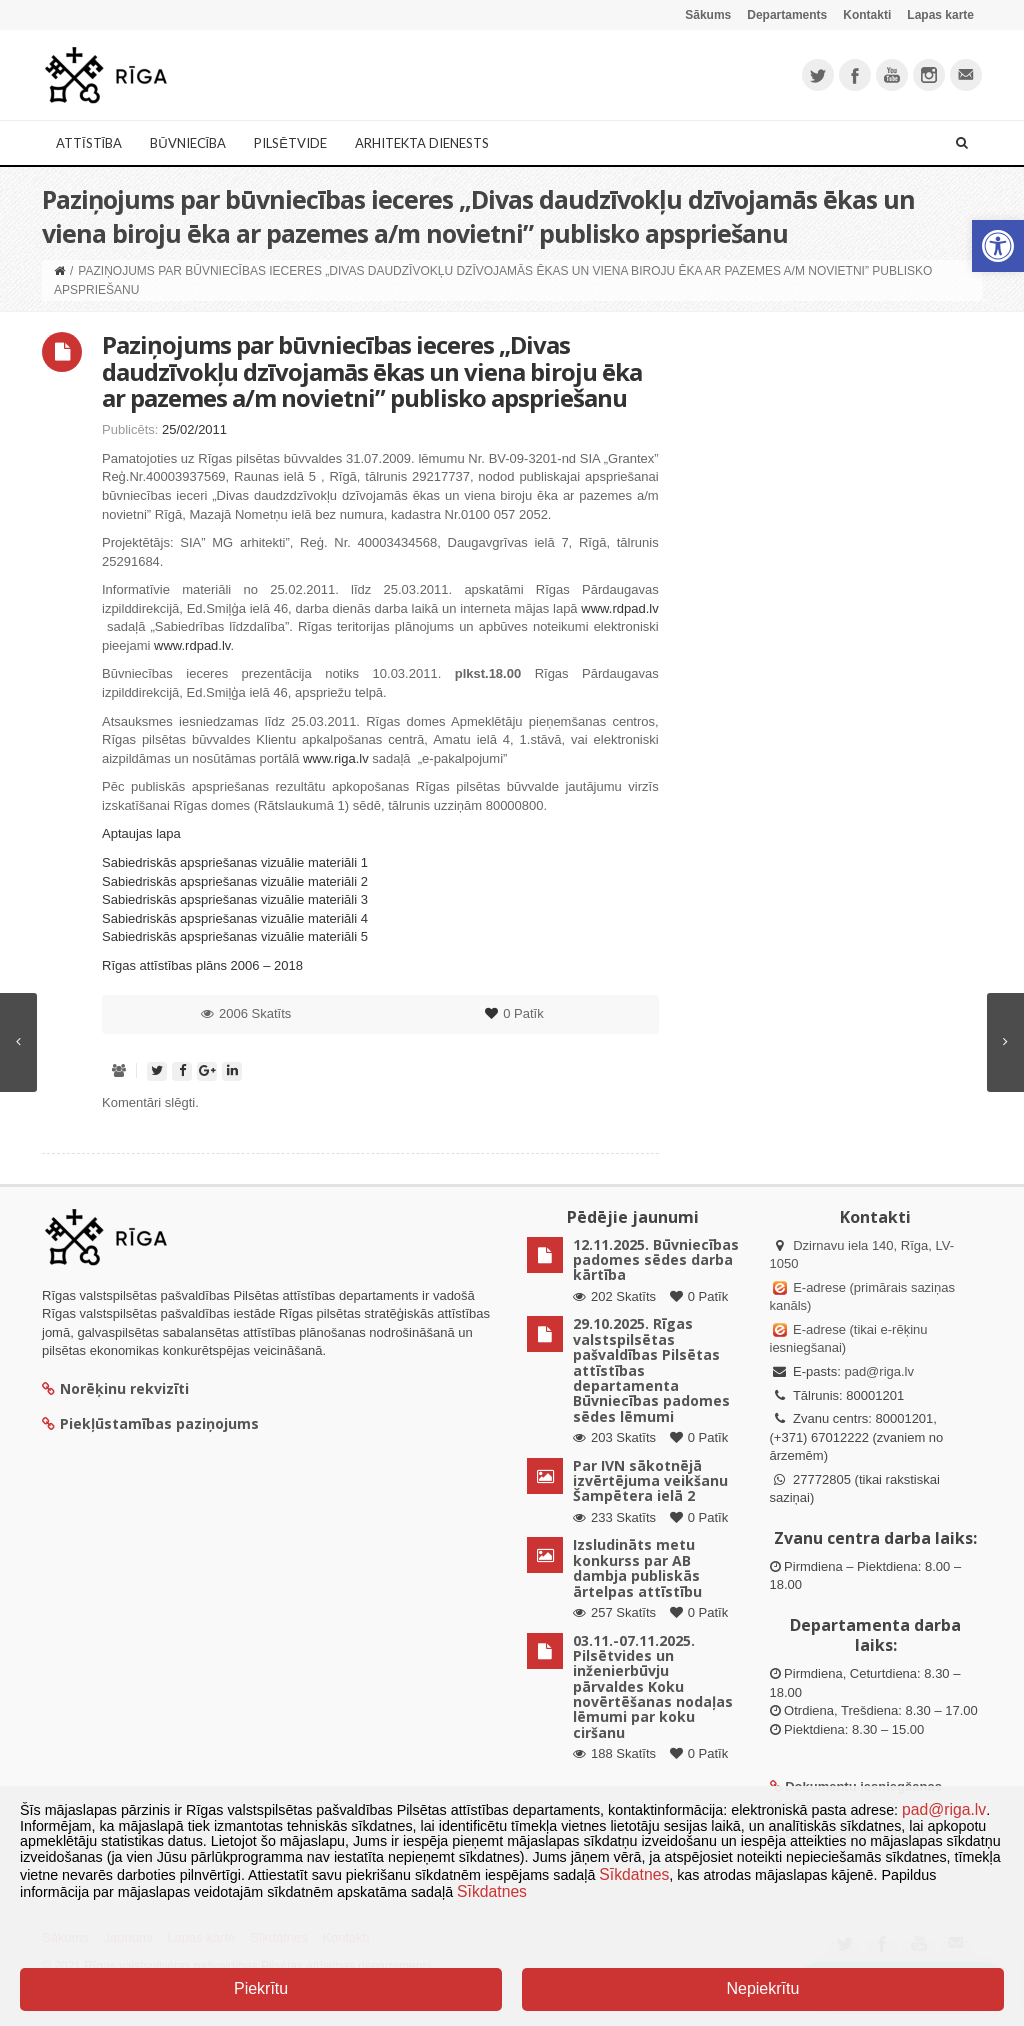  Describe the element at coordinates (634, 1874) in the screenshot. I see `Sīkdatnes` at that location.